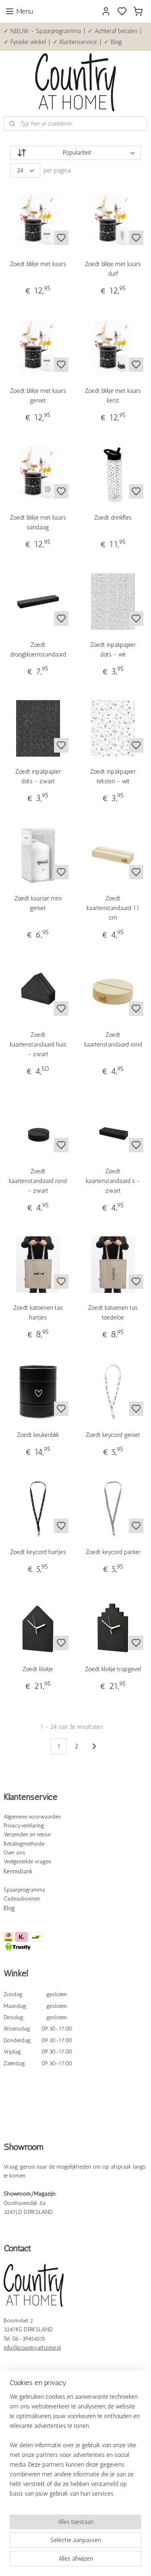  Describe the element at coordinates (42, 31) in the screenshot. I see `✓ NIEUW - Spaarprogramma` at that location.